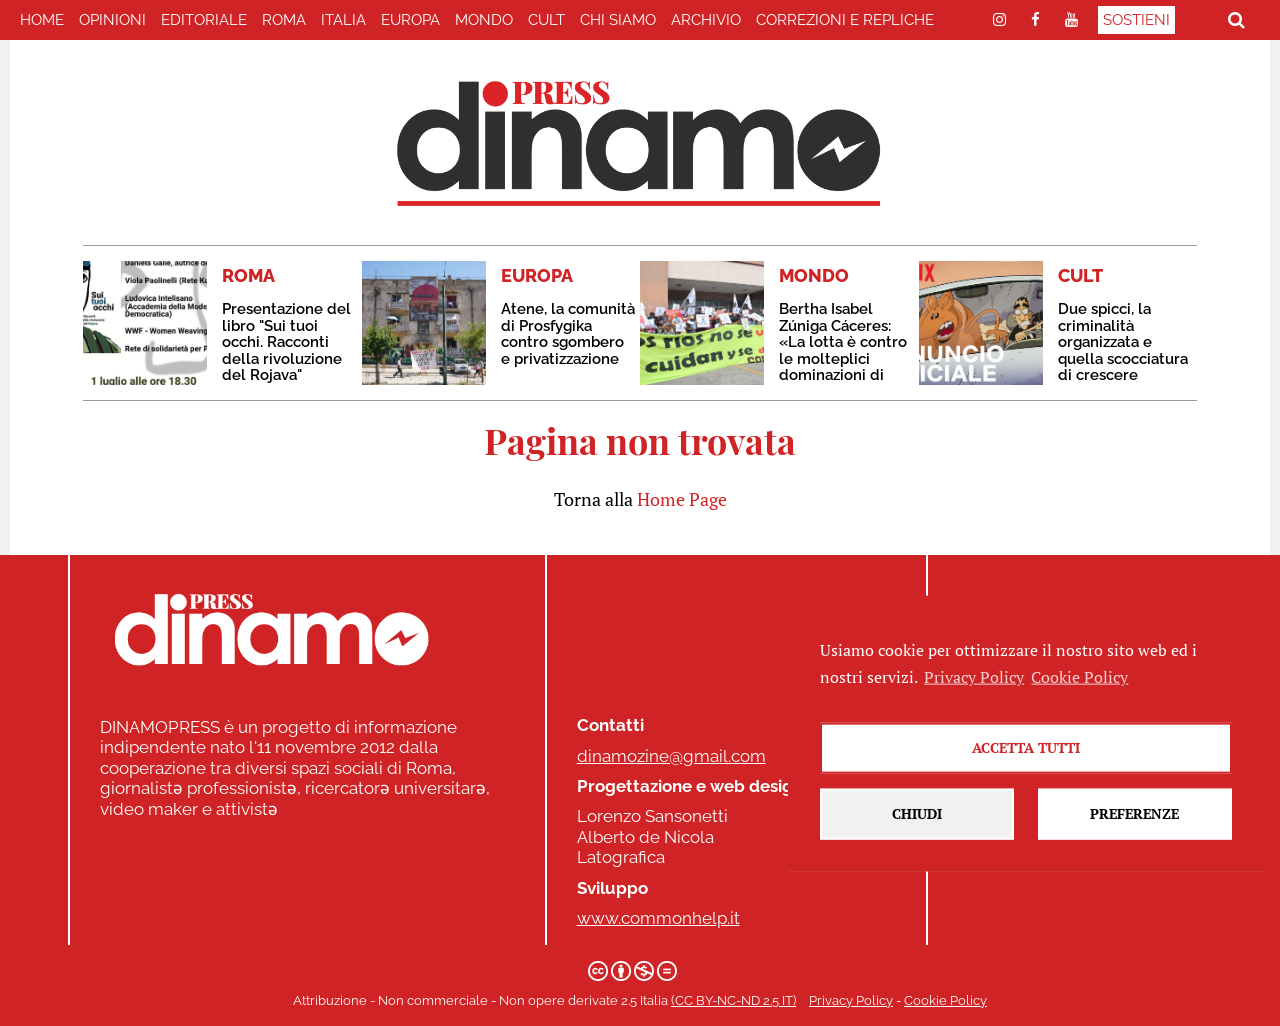  I want to click on Archivio, so click(706, 20).